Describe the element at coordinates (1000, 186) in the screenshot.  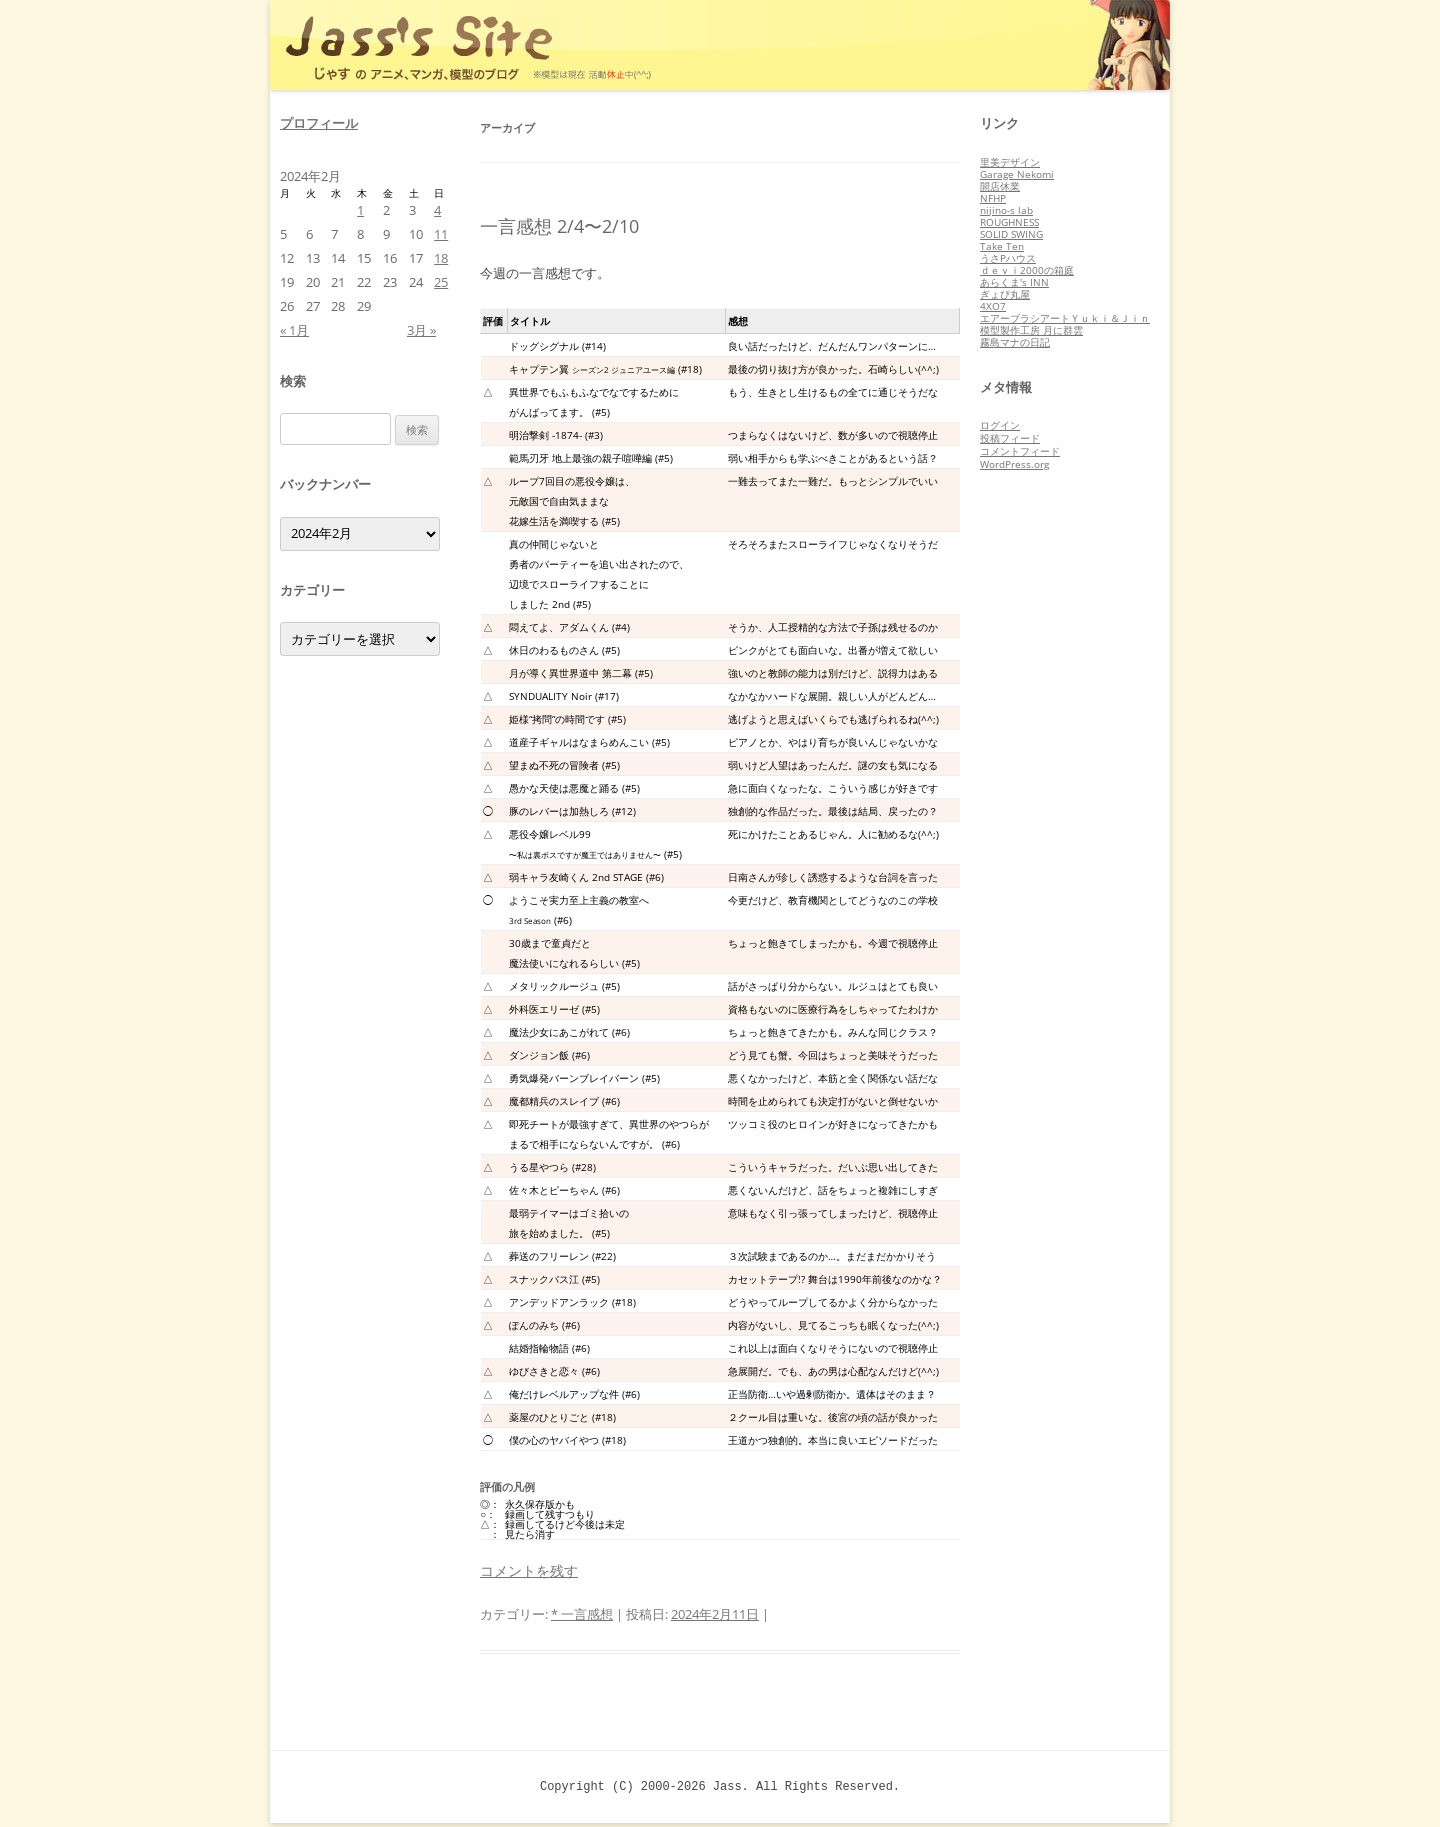
I see `開店休業` at that location.